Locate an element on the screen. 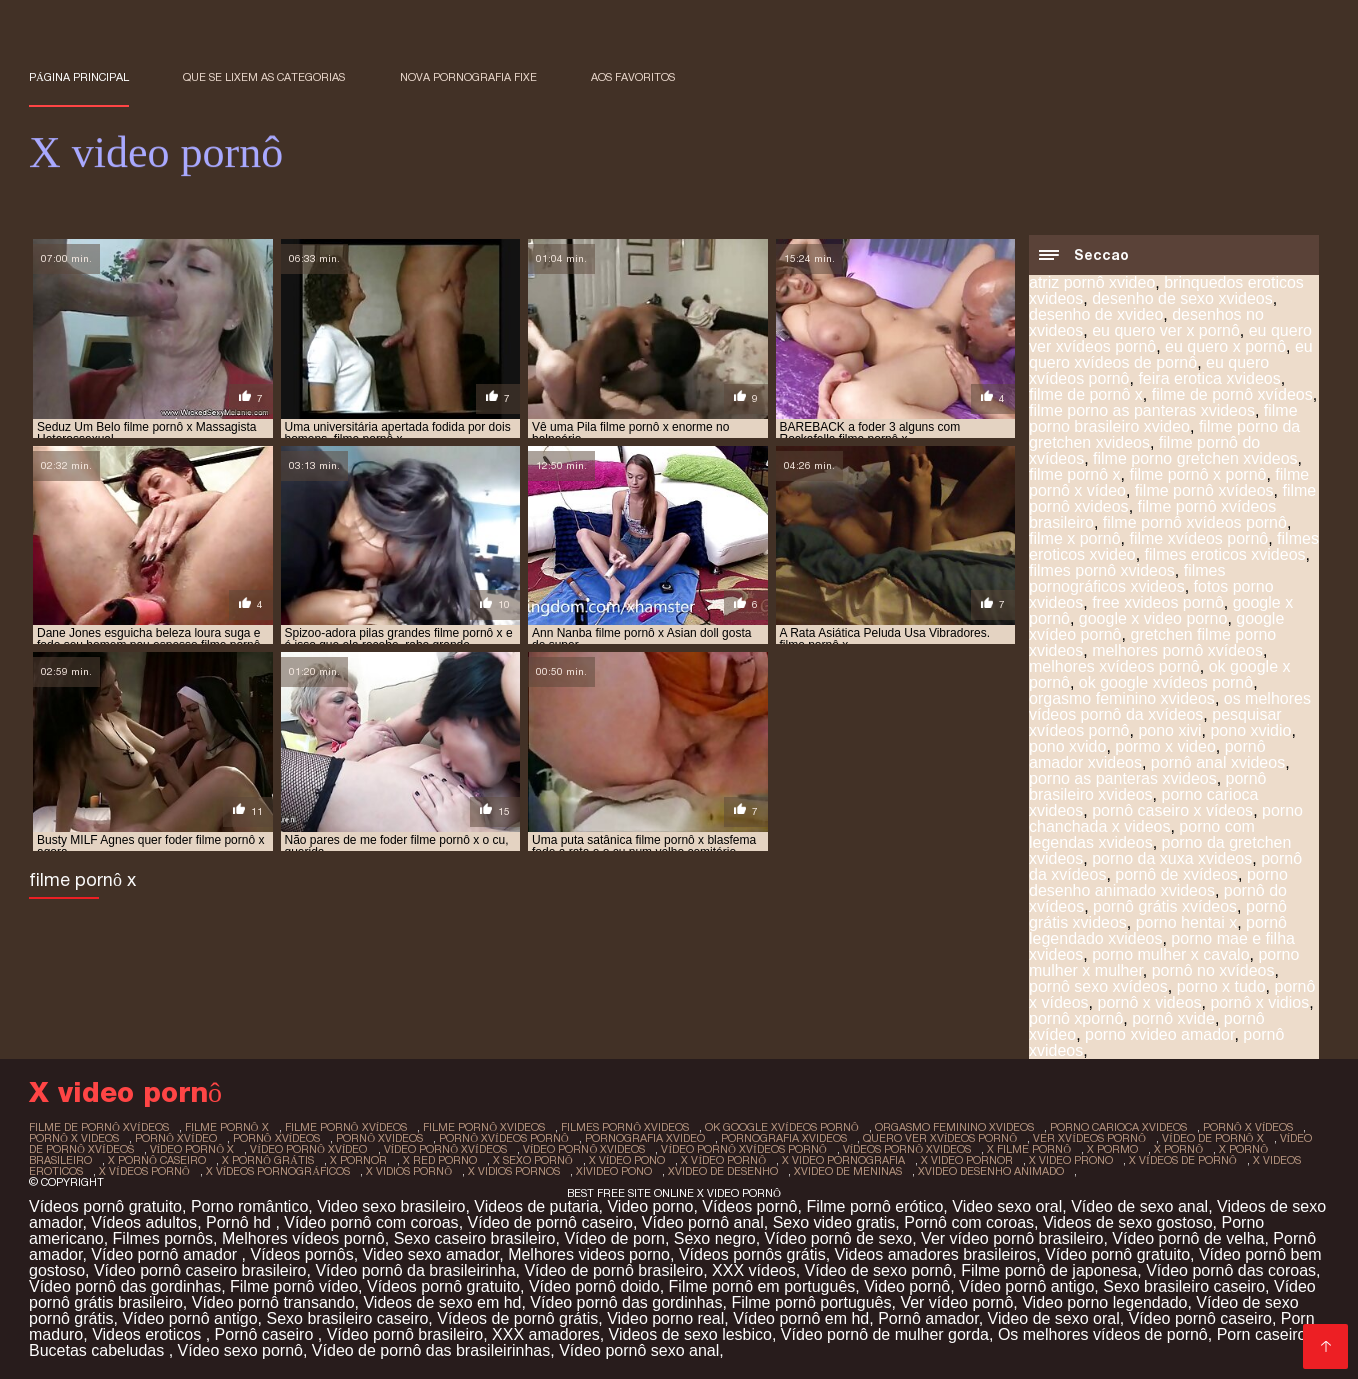  porno chanchada x videos is located at coordinates (1166, 818).